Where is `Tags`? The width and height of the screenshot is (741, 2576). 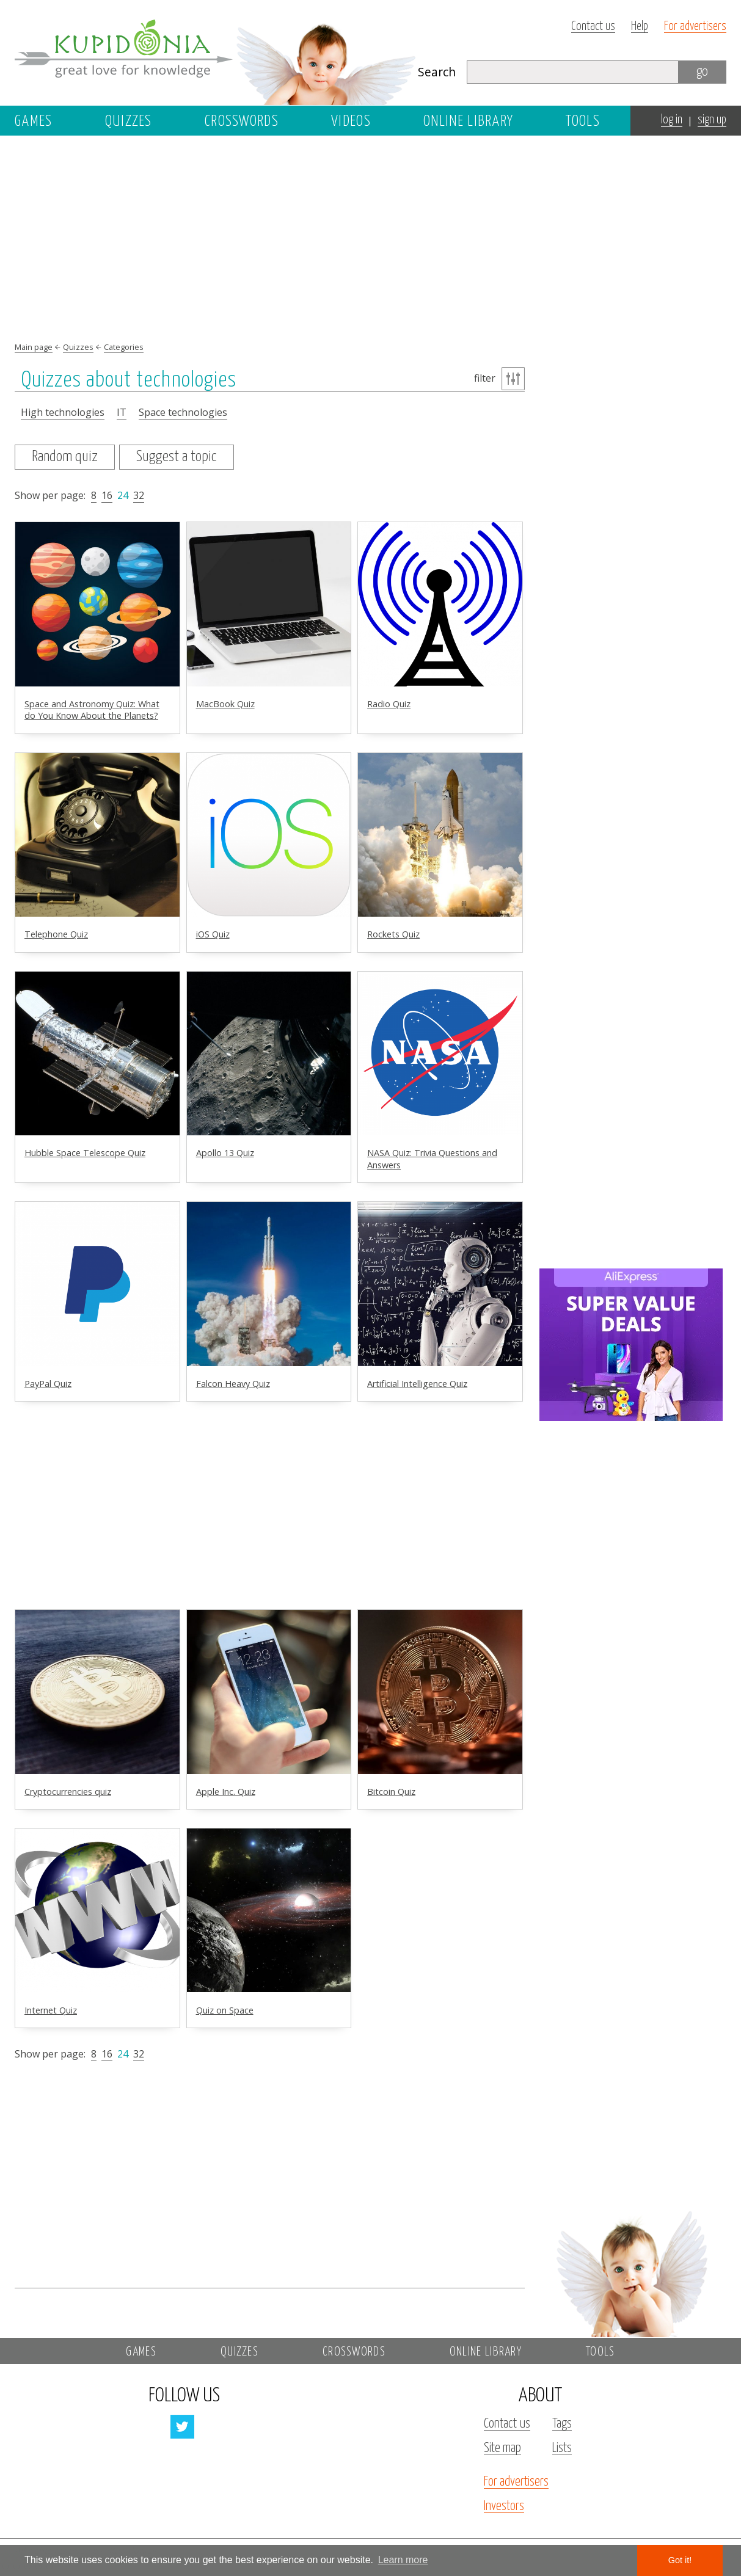 Tags is located at coordinates (562, 2424).